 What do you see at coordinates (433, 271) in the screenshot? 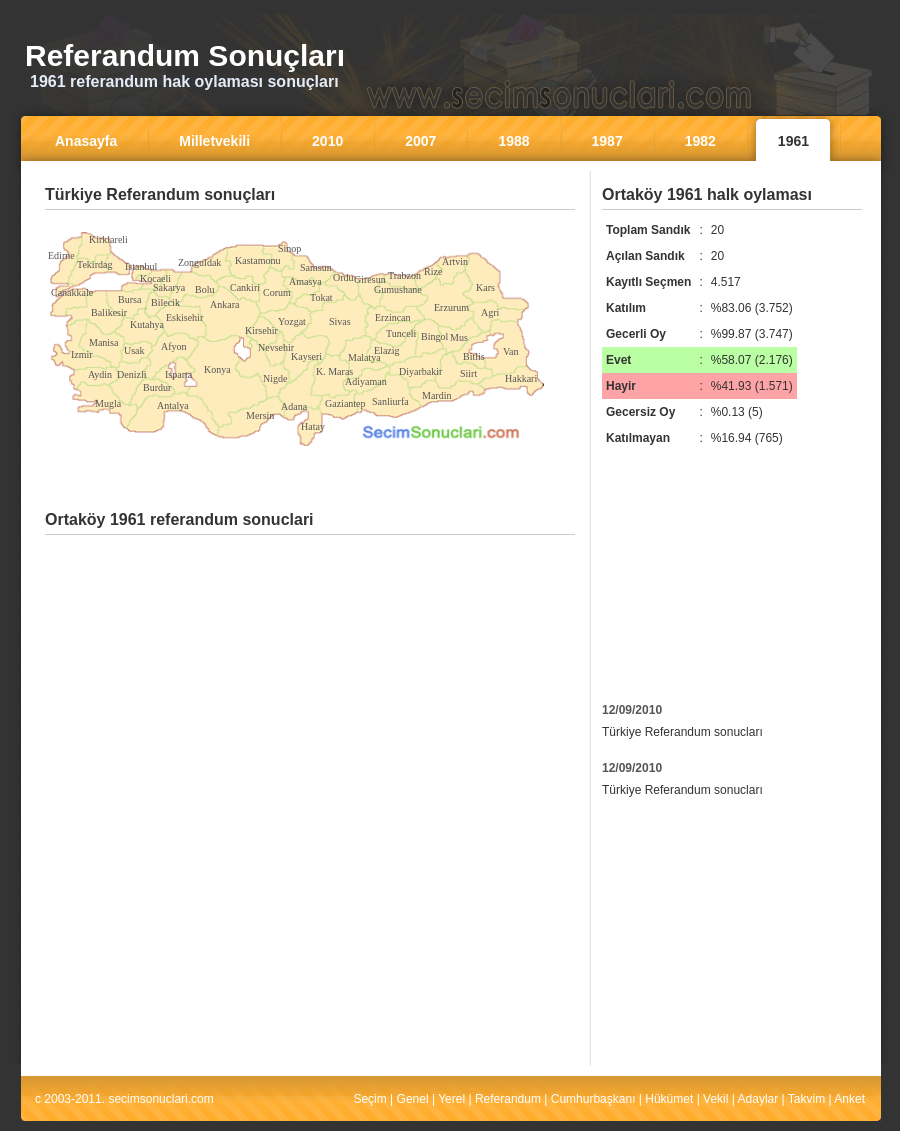
I see `Rize` at bounding box center [433, 271].